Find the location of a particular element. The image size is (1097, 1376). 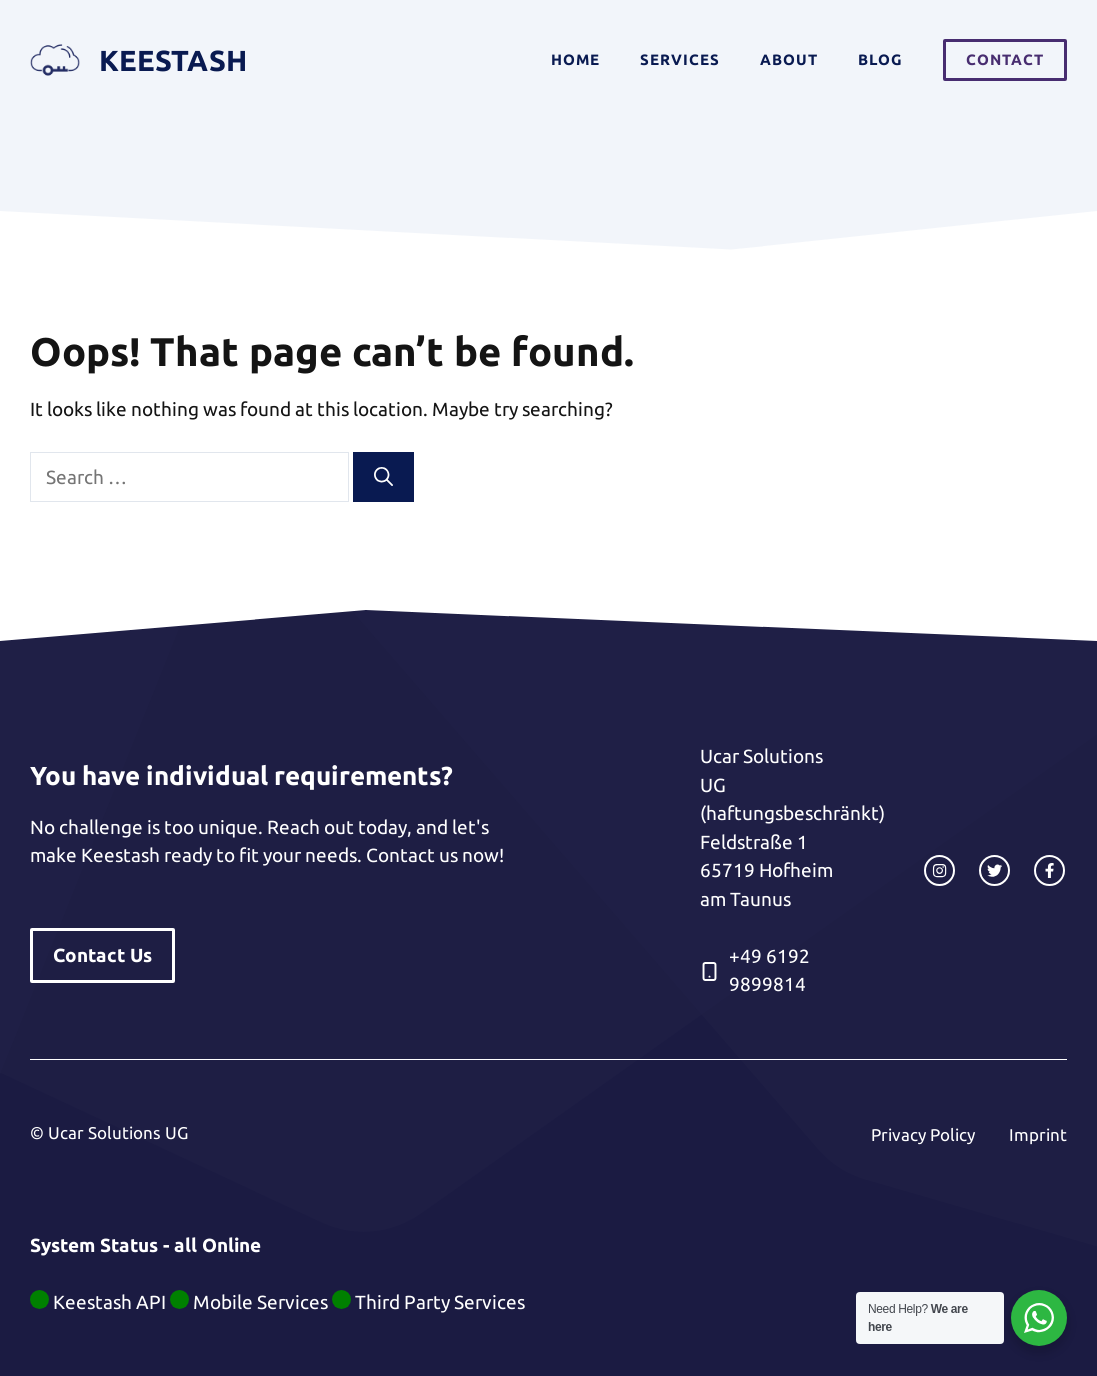

[instagram link] is located at coordinates (939, 870).